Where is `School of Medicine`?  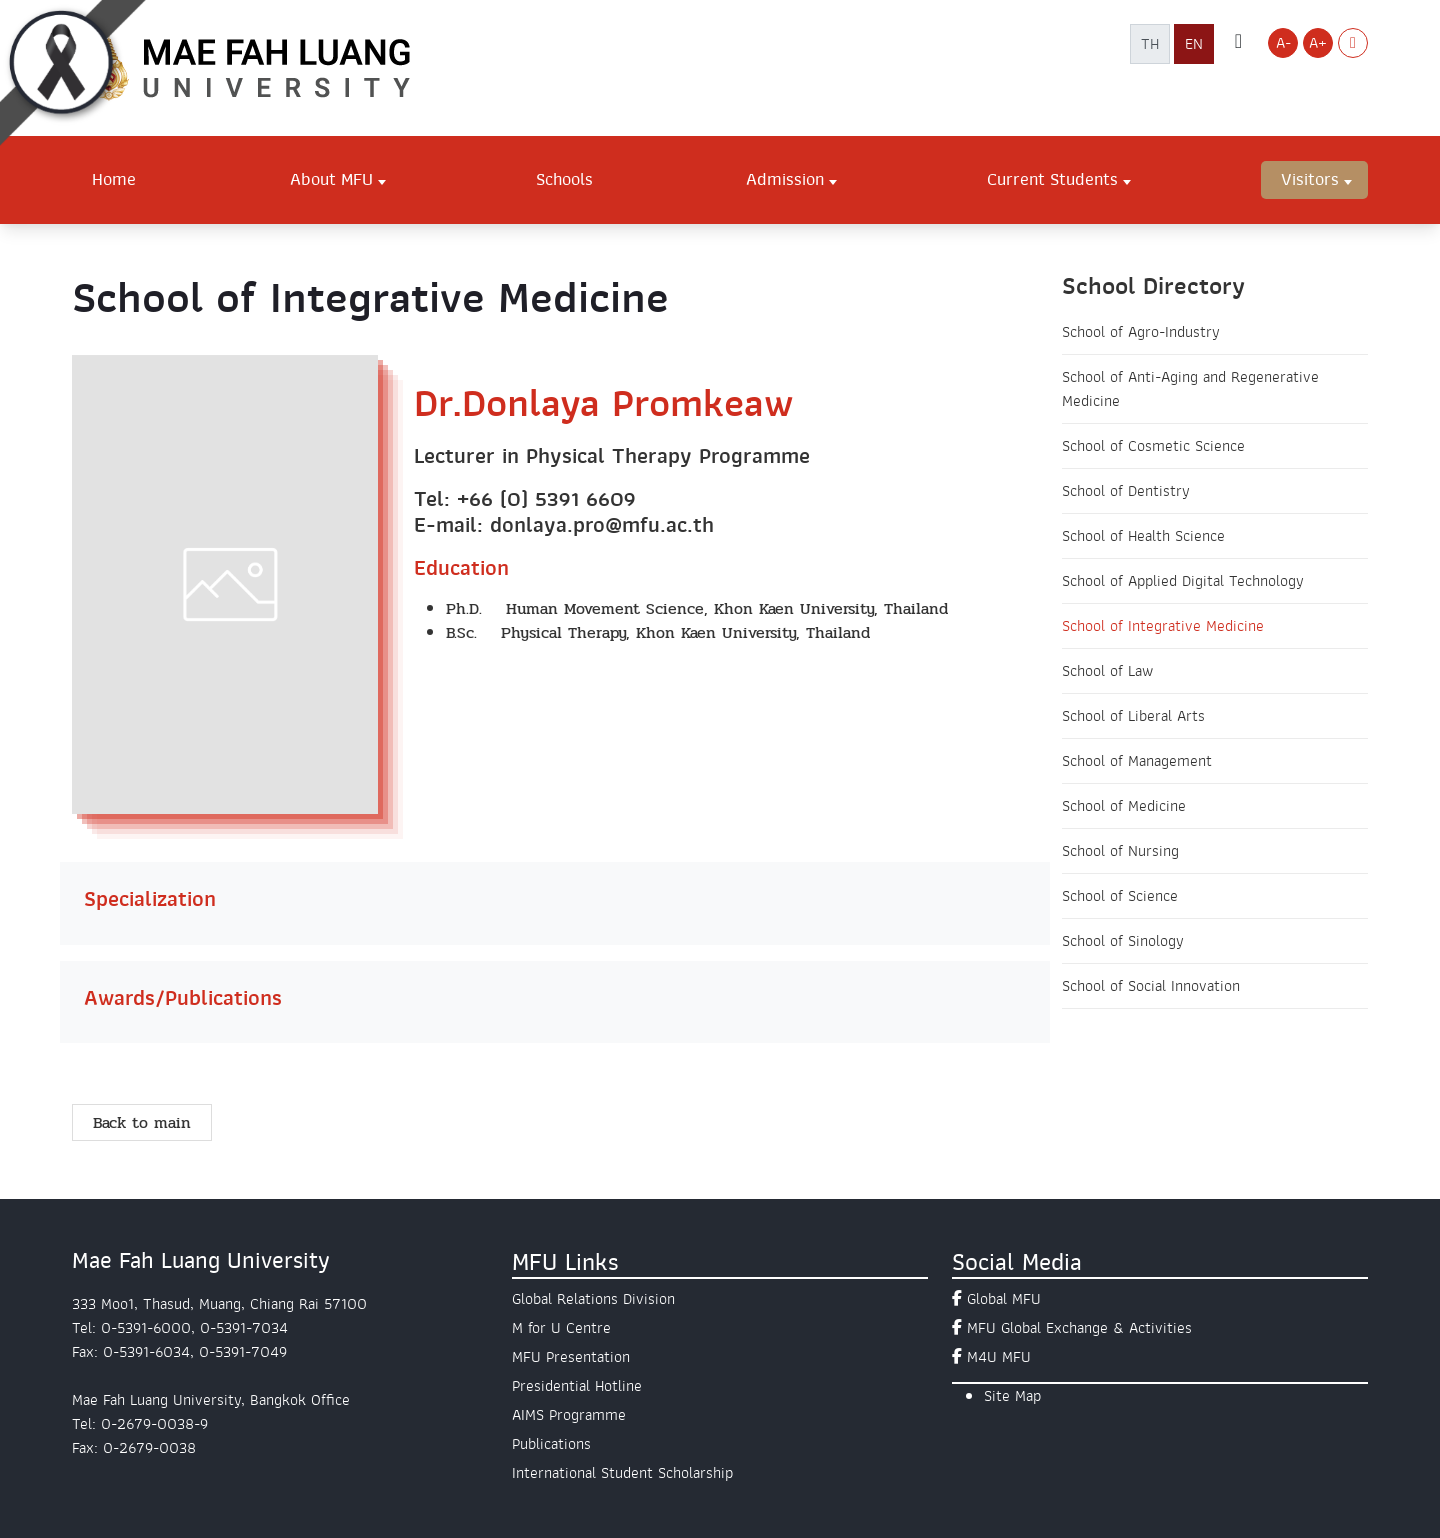 School of Medicine is located at coordinates (1124, 806).